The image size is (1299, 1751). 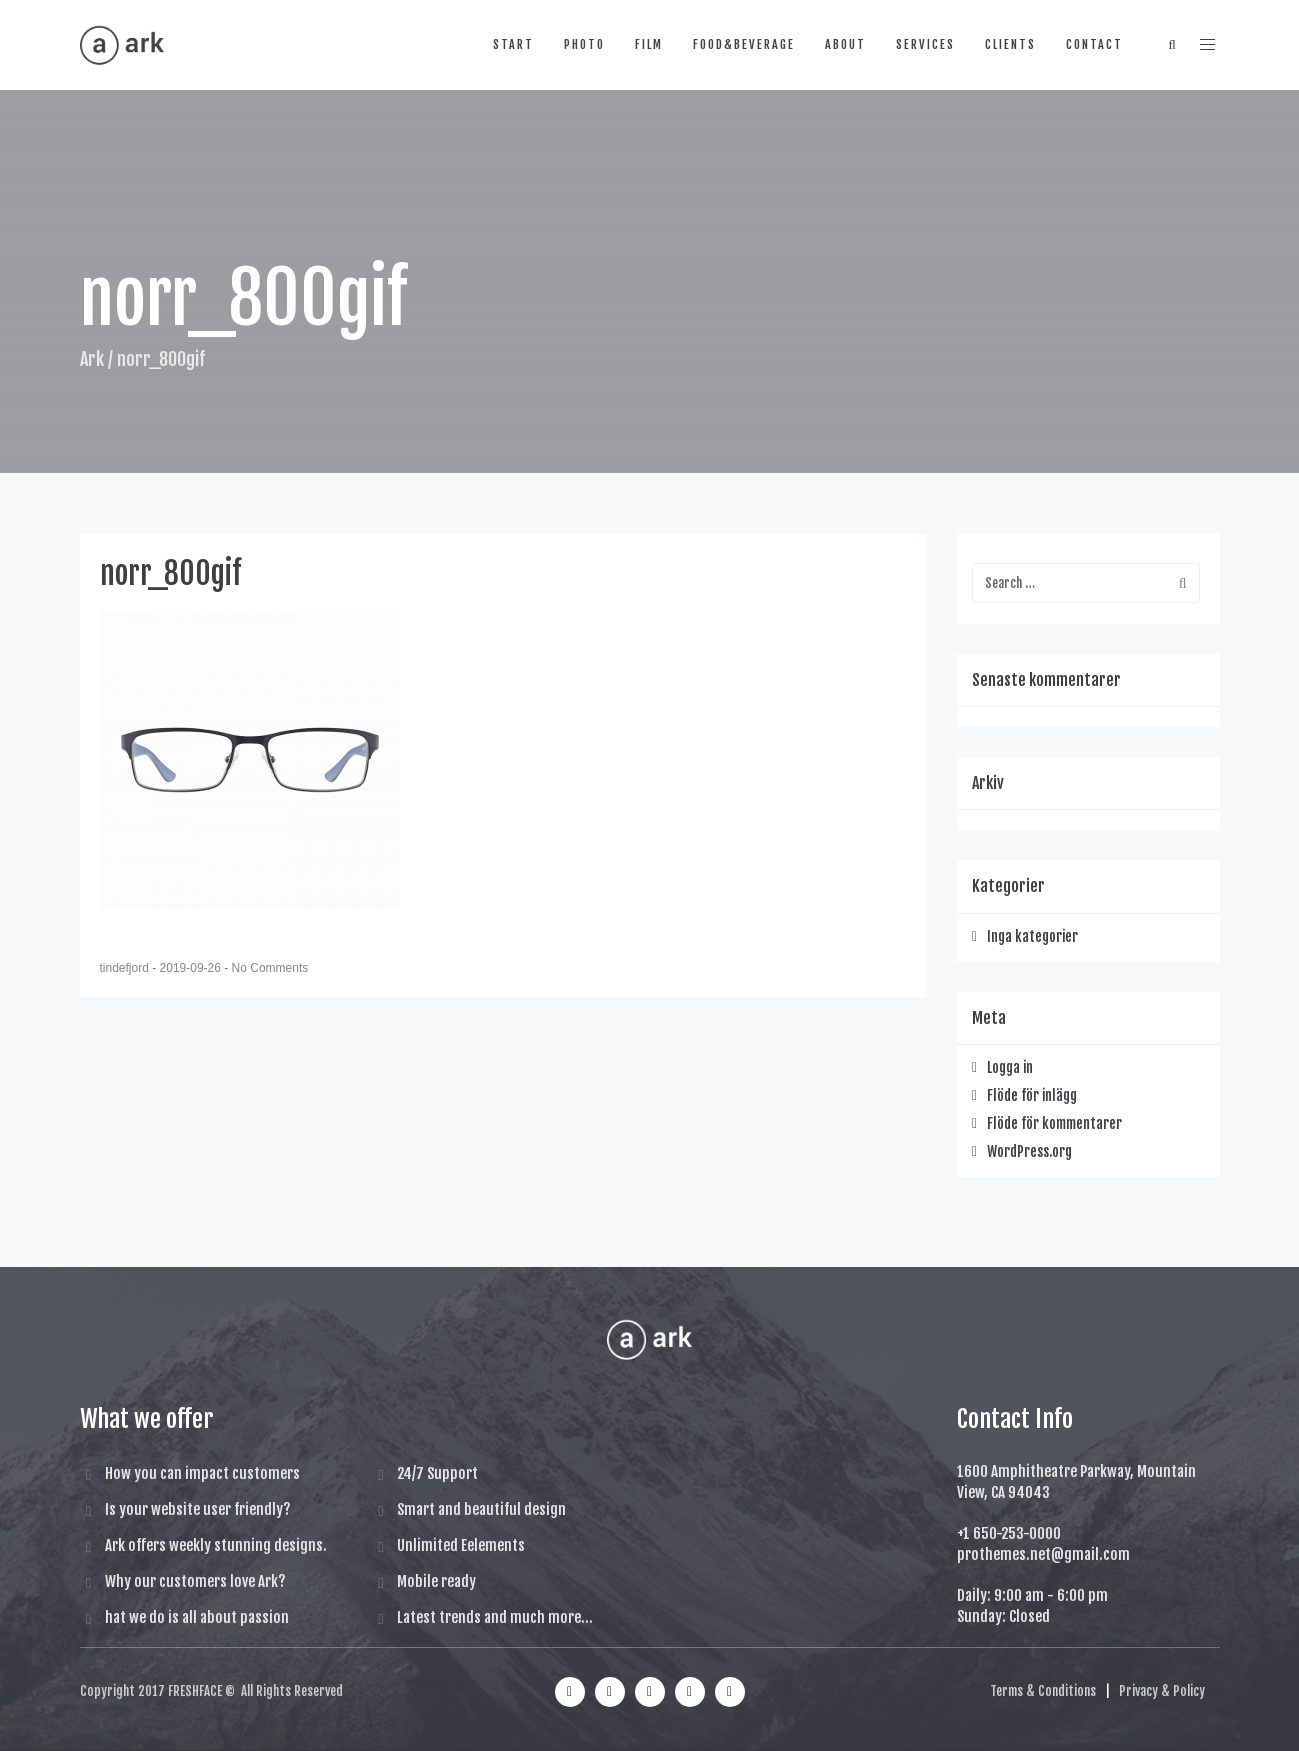 What do you see at coordinates (1029, 1151) in the screenshot?
I see `WordPress.org` at bounding box center [1029, 1151].